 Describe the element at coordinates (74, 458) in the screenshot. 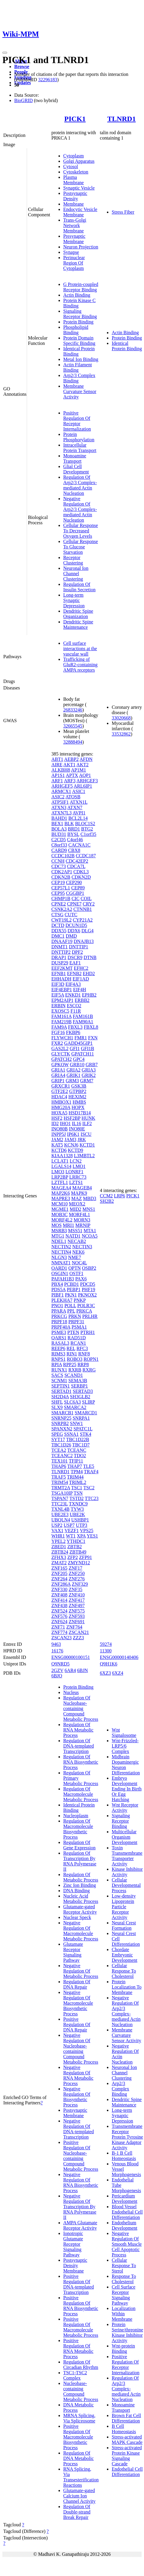

I see `Monoamine Transport` at that location.